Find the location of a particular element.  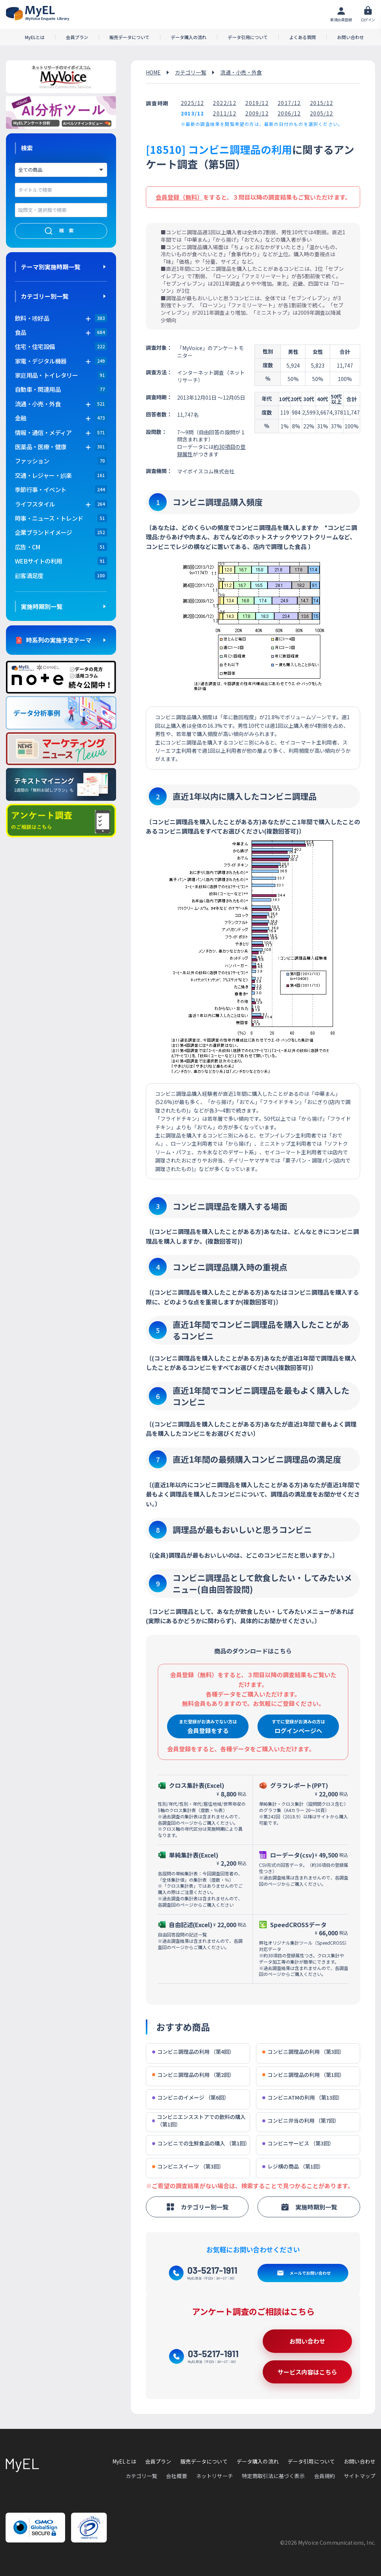

よくある質問 is located at coordinates (302, 37).